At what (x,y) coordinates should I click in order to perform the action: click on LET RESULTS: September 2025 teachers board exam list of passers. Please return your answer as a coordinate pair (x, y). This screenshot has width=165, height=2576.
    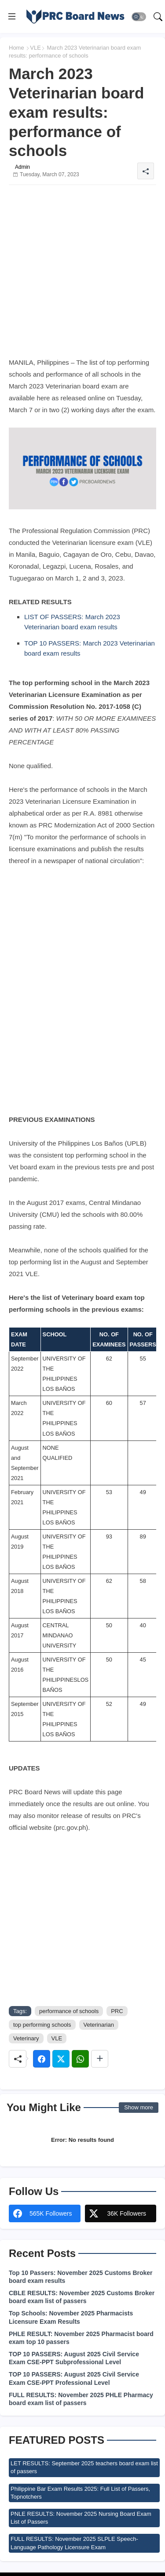
    Looking at the image, I should click on (84, 2467).